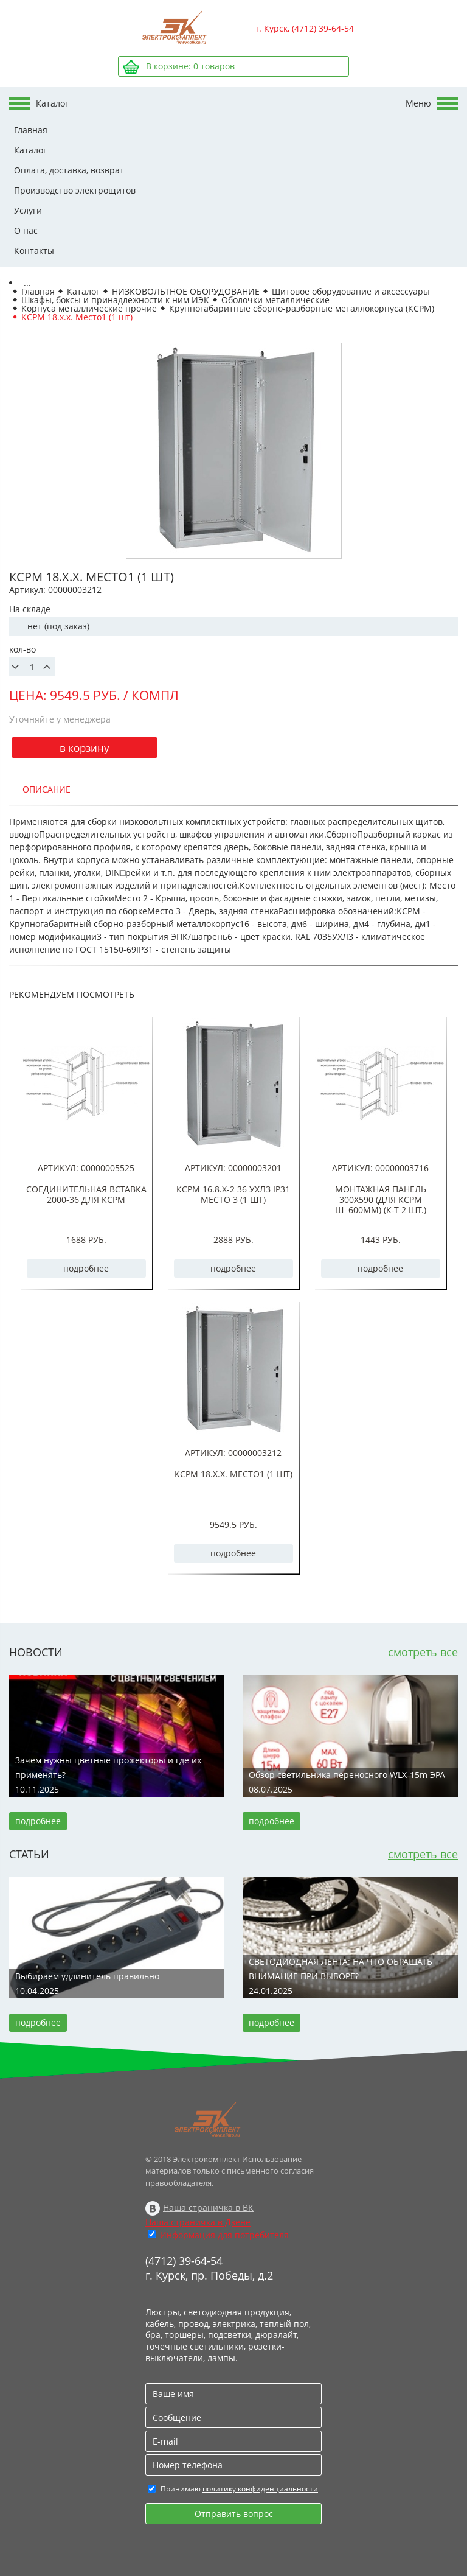  I want to click on Услуги, so click(28, 210).